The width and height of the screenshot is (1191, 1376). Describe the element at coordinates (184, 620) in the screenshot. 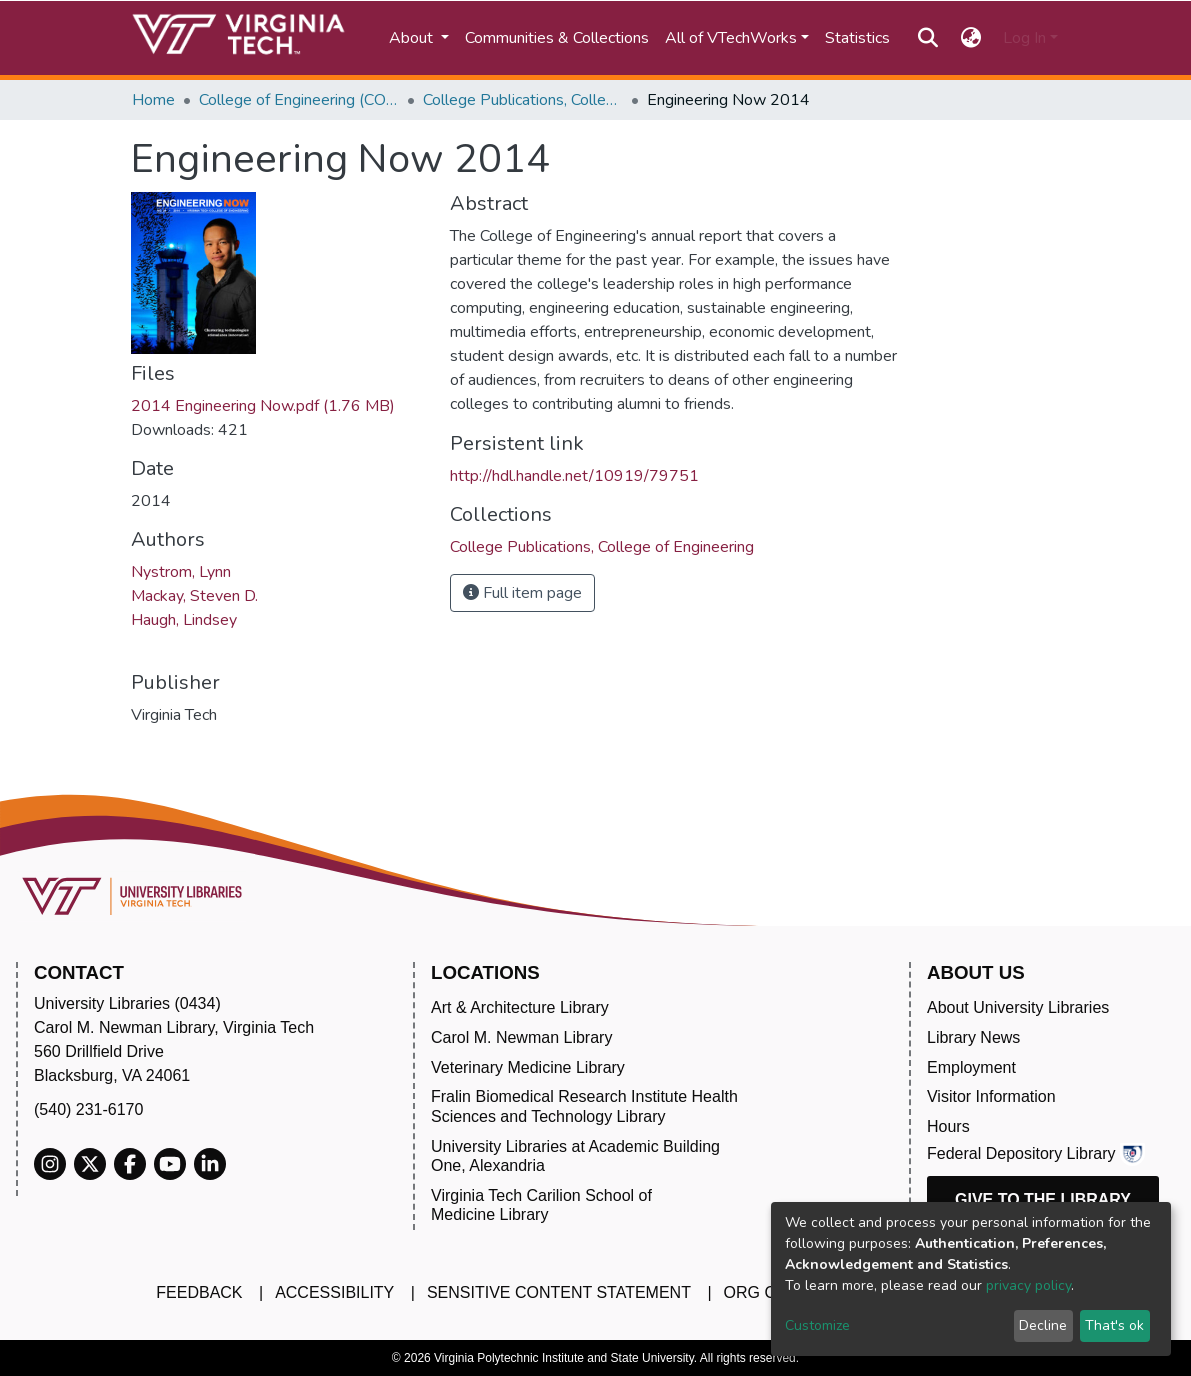

I see `Haugh, Lindsey` at that location.